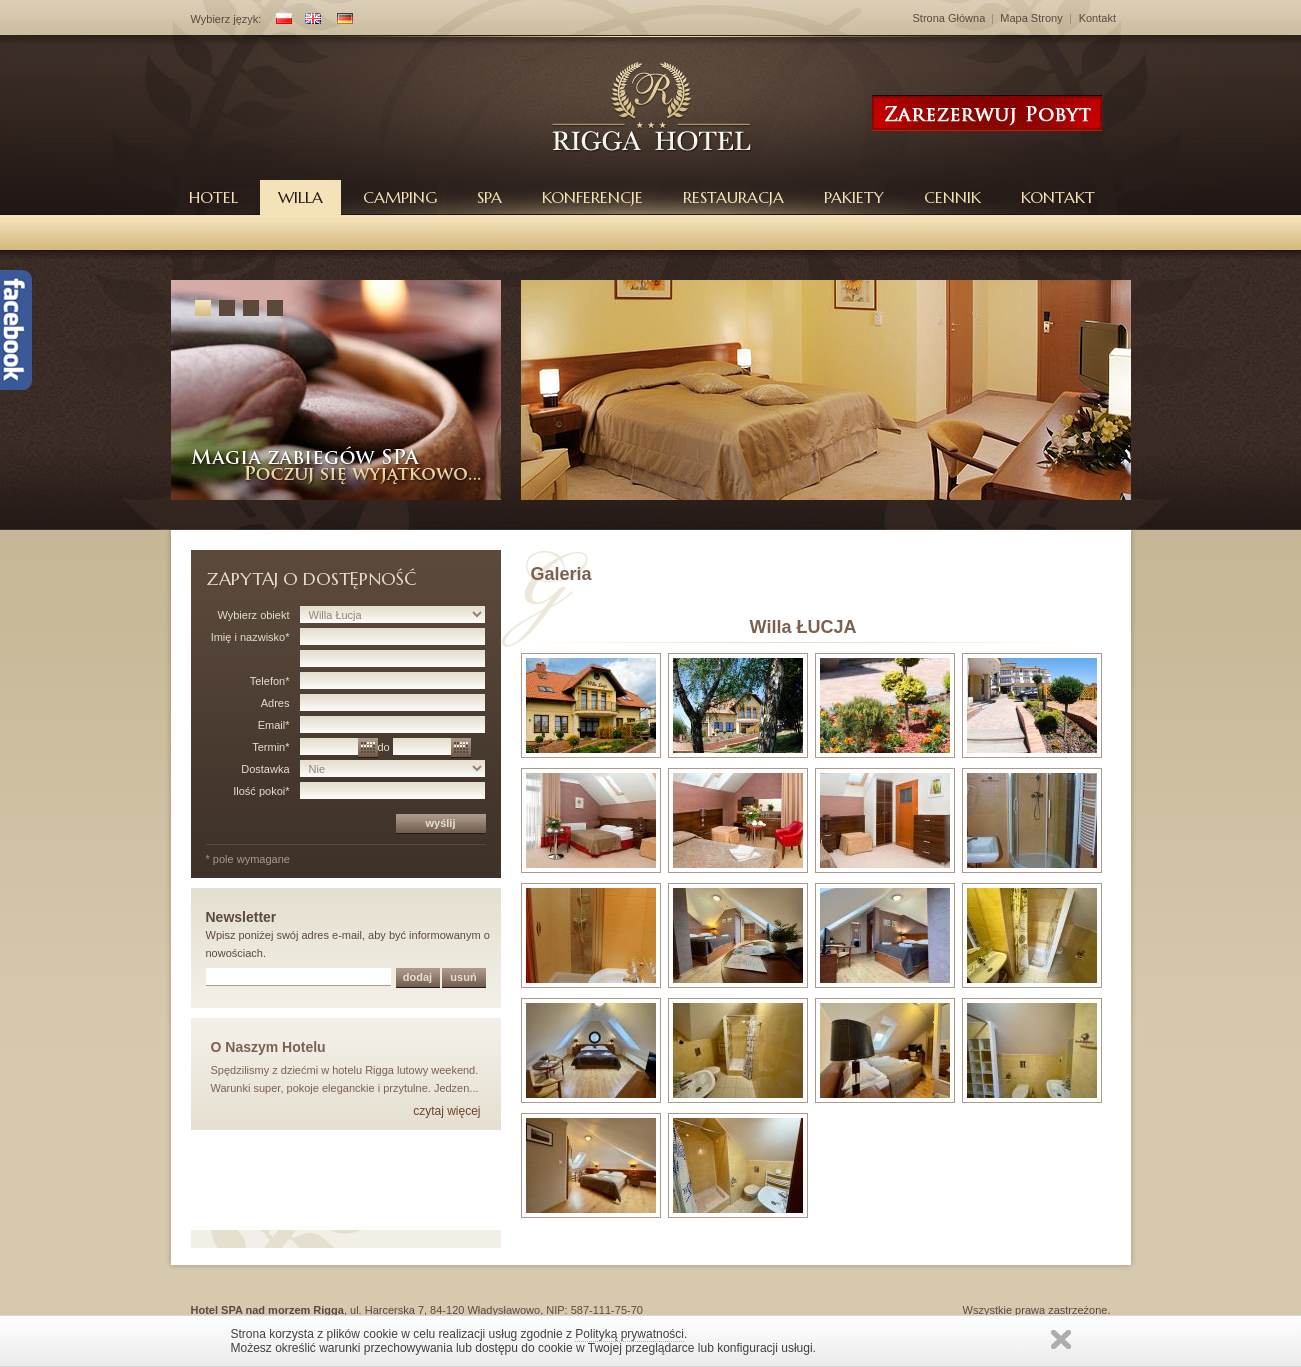 The height and width of the screenshot is (1367, 1301). I want to click on Kontakt, so click(1097, 18).